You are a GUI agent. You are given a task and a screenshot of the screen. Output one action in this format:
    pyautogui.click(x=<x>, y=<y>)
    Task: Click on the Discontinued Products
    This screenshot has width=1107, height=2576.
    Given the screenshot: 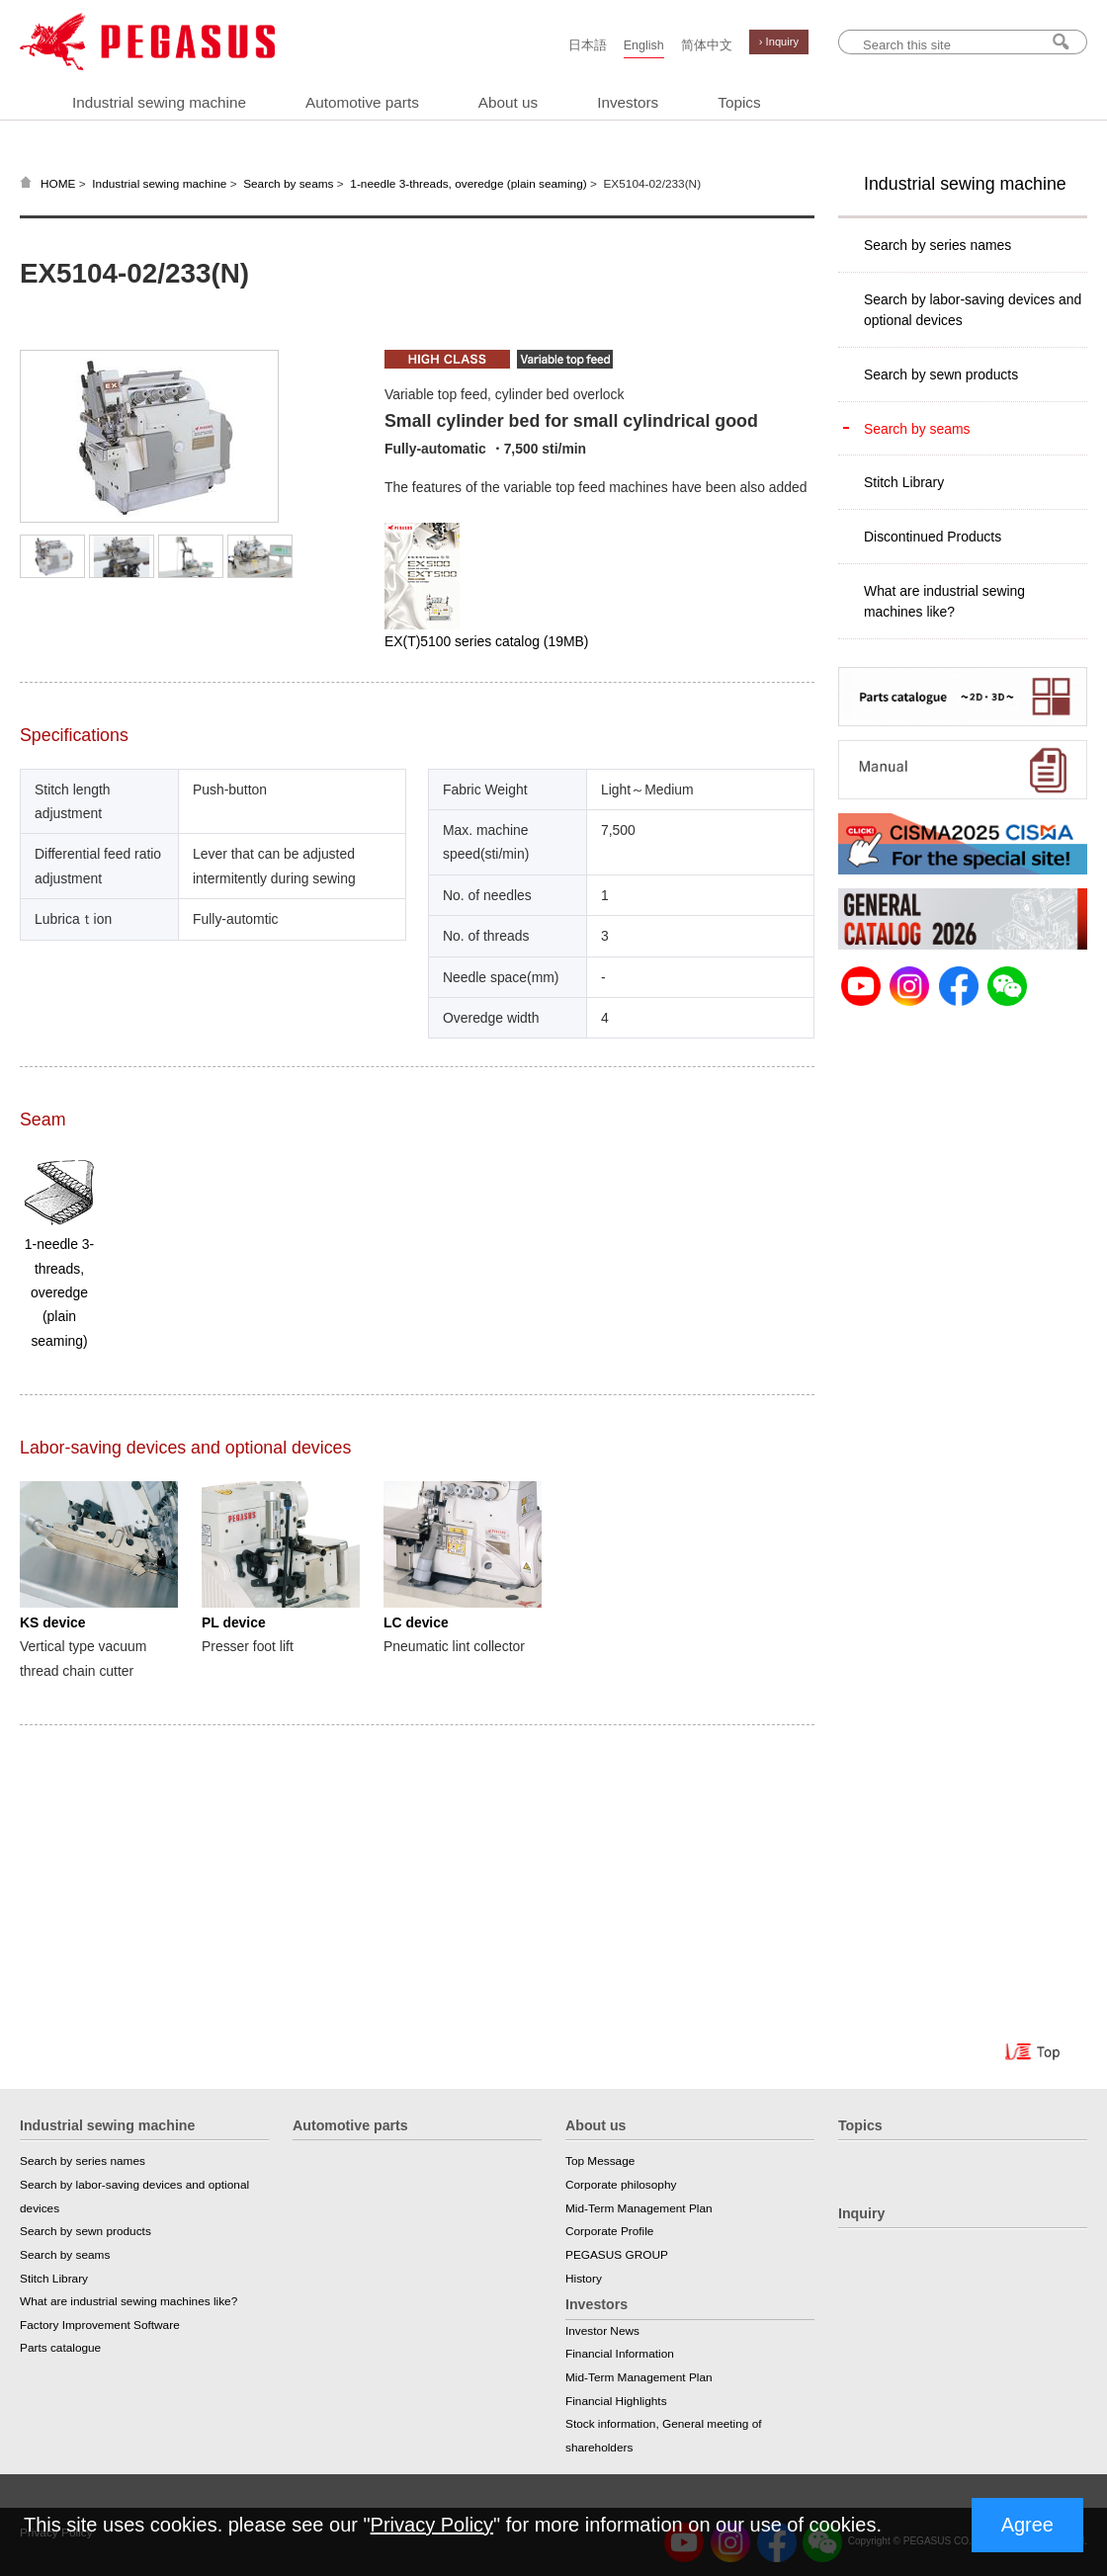 What is the action you would take?
    pyautogui.click(x=932, y=536)
    